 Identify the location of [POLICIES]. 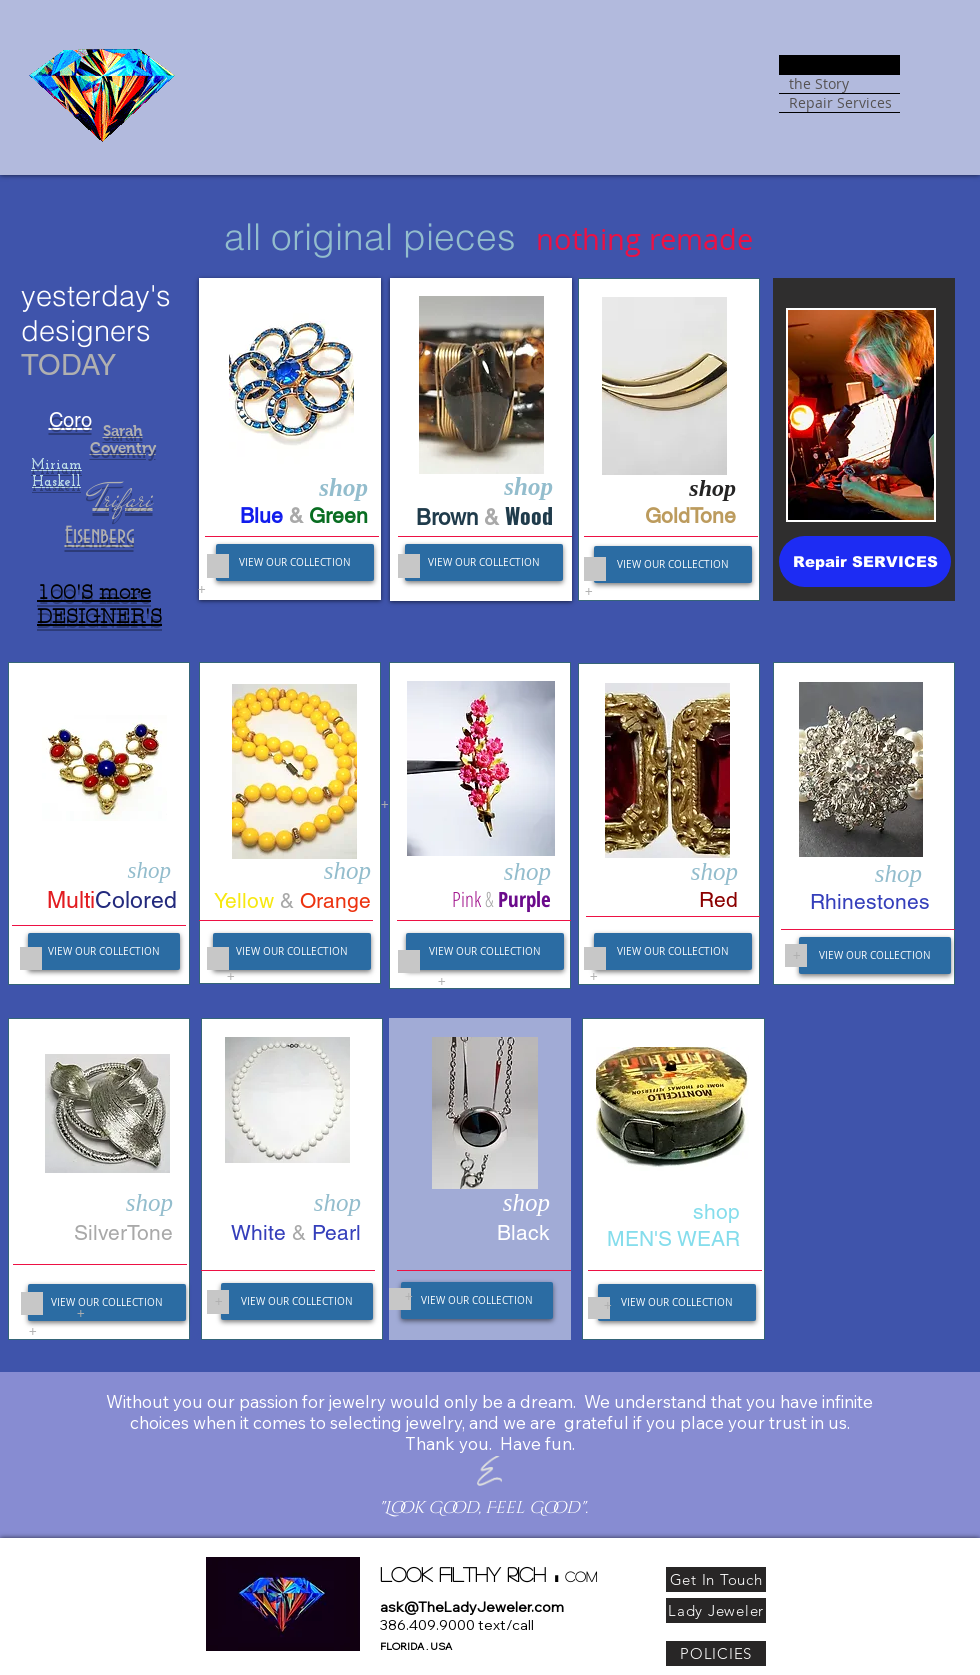
(716, 1653).